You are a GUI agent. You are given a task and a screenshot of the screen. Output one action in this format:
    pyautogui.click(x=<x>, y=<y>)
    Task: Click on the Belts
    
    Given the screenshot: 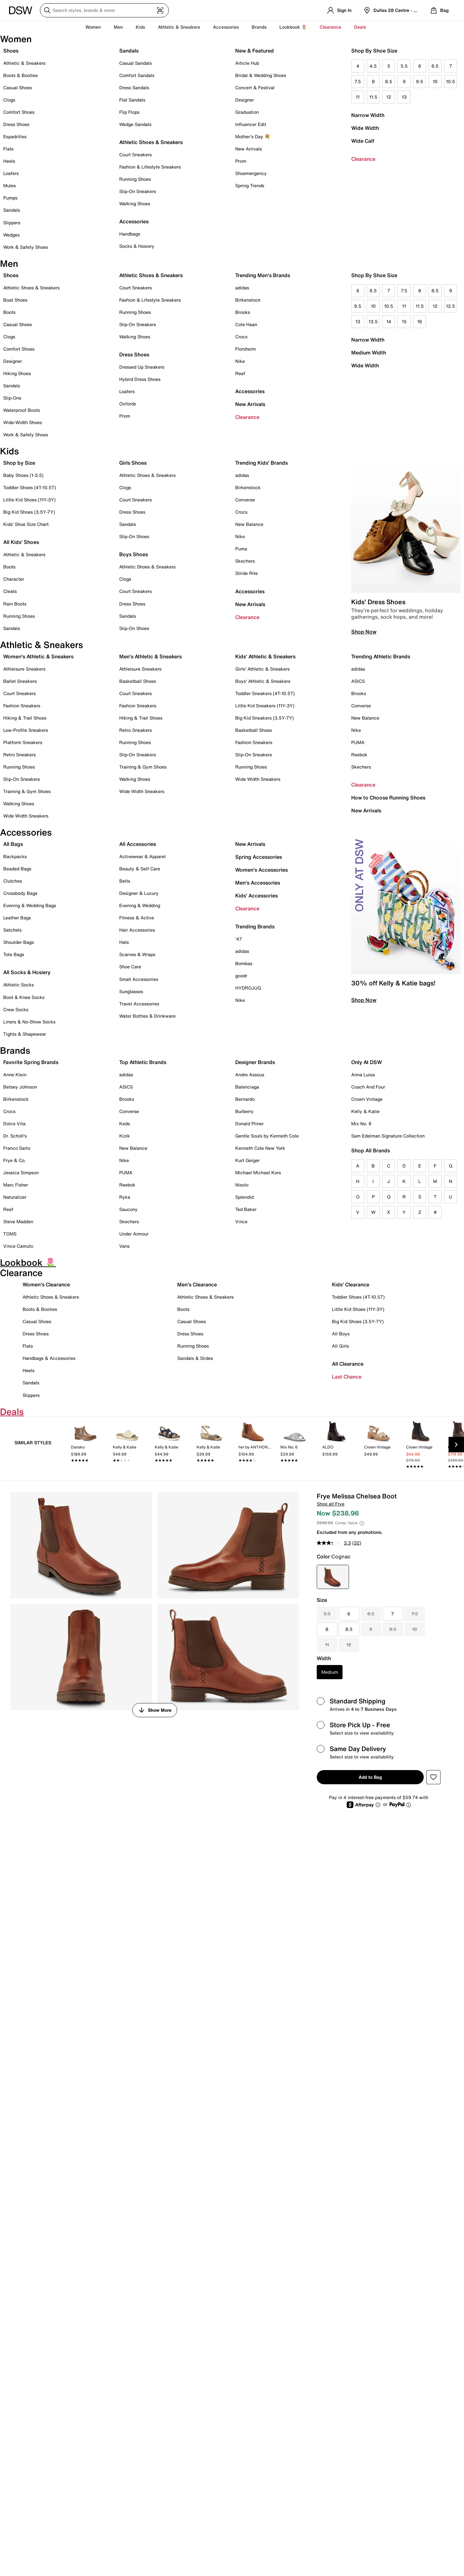 What is the action you would take?
    pyautogui.click(x=124, y=880)
    